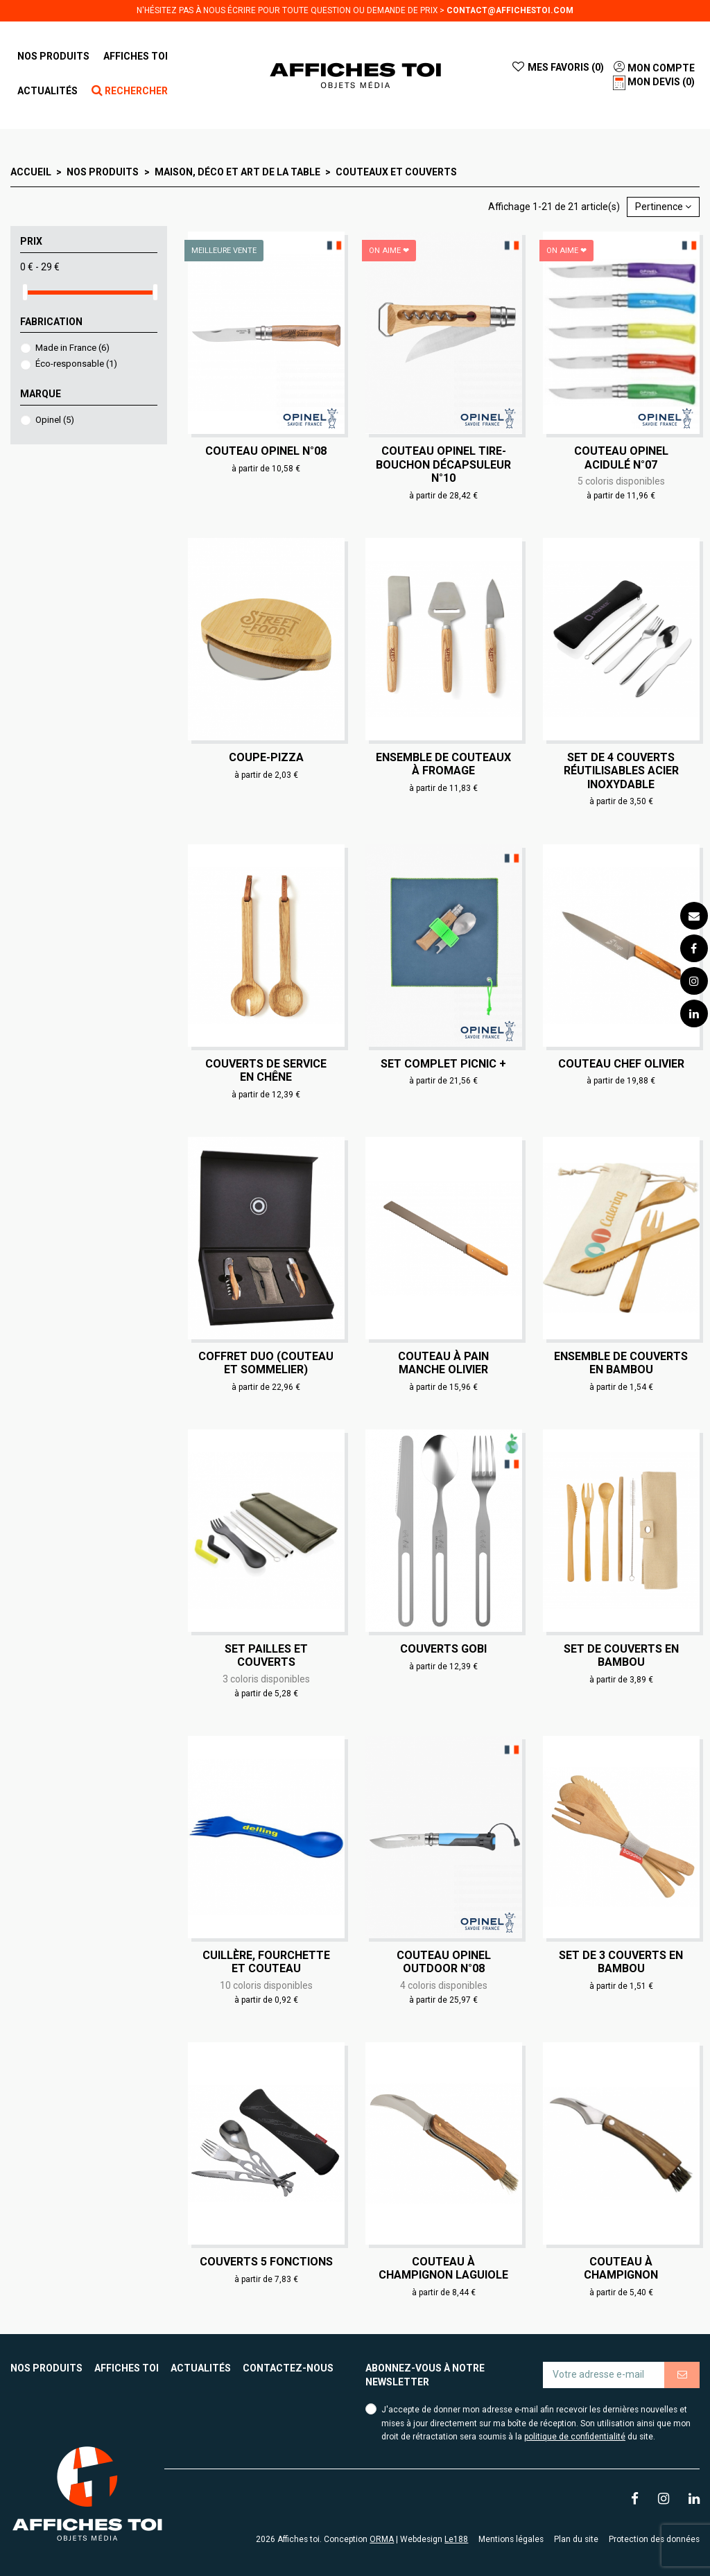 The width and height of the screenshot is (710, 2576). Describe the element at coordinates (443, 2268) in the screenshot. I see `Couteau à champignon Laguiole` at that location.